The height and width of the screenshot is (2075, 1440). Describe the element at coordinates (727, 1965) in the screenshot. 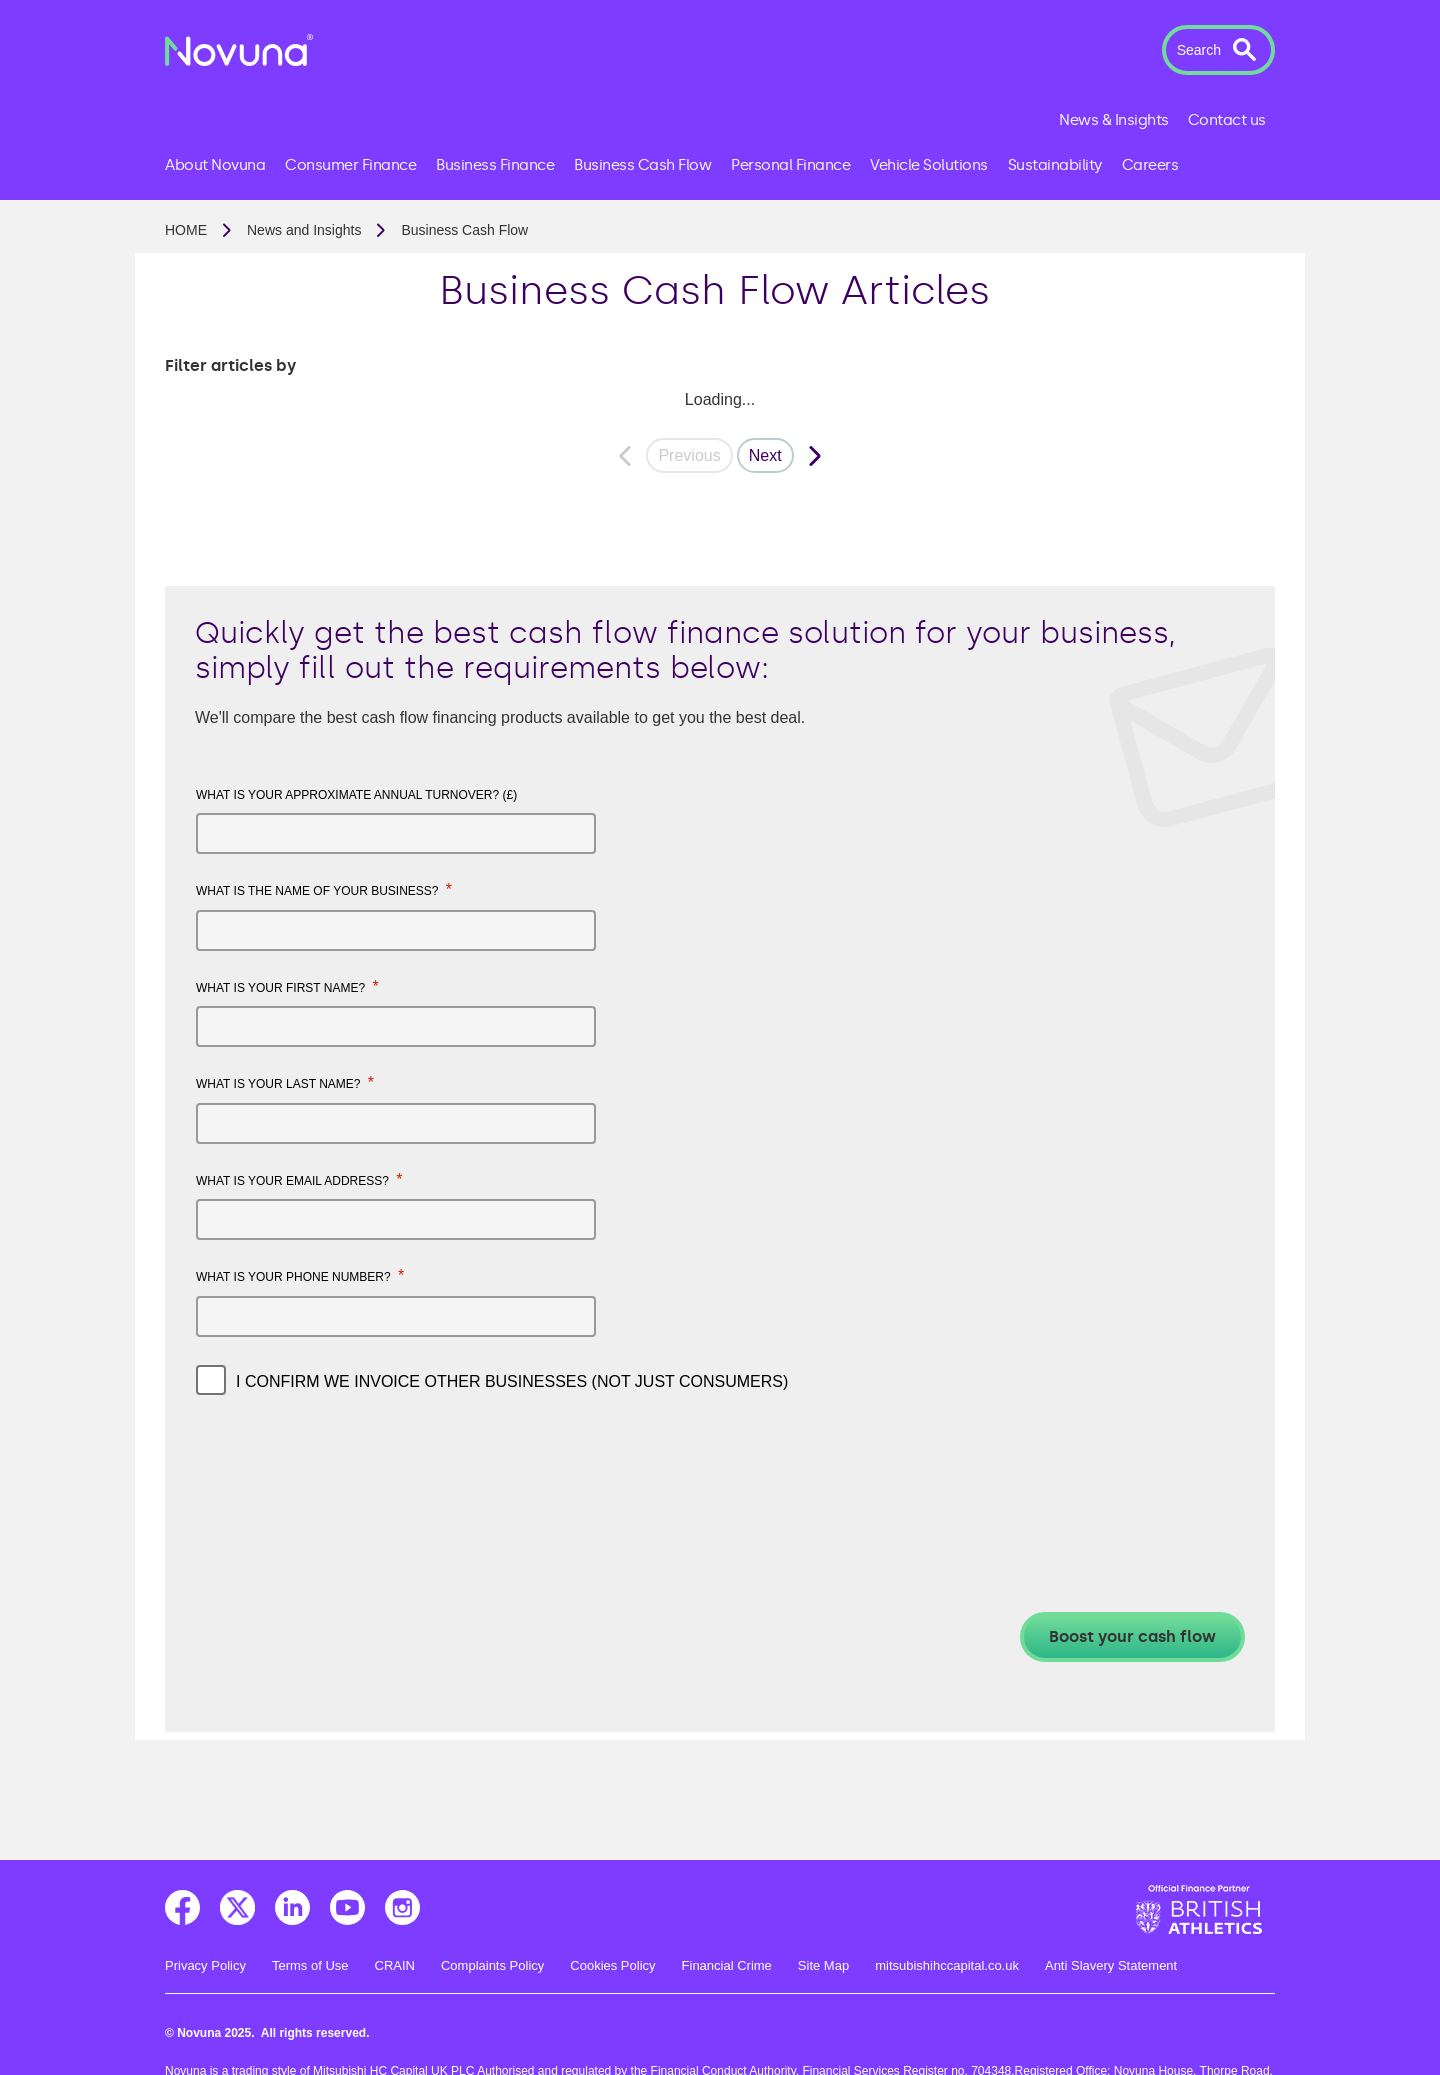

I see `Financial Crime` at that location.